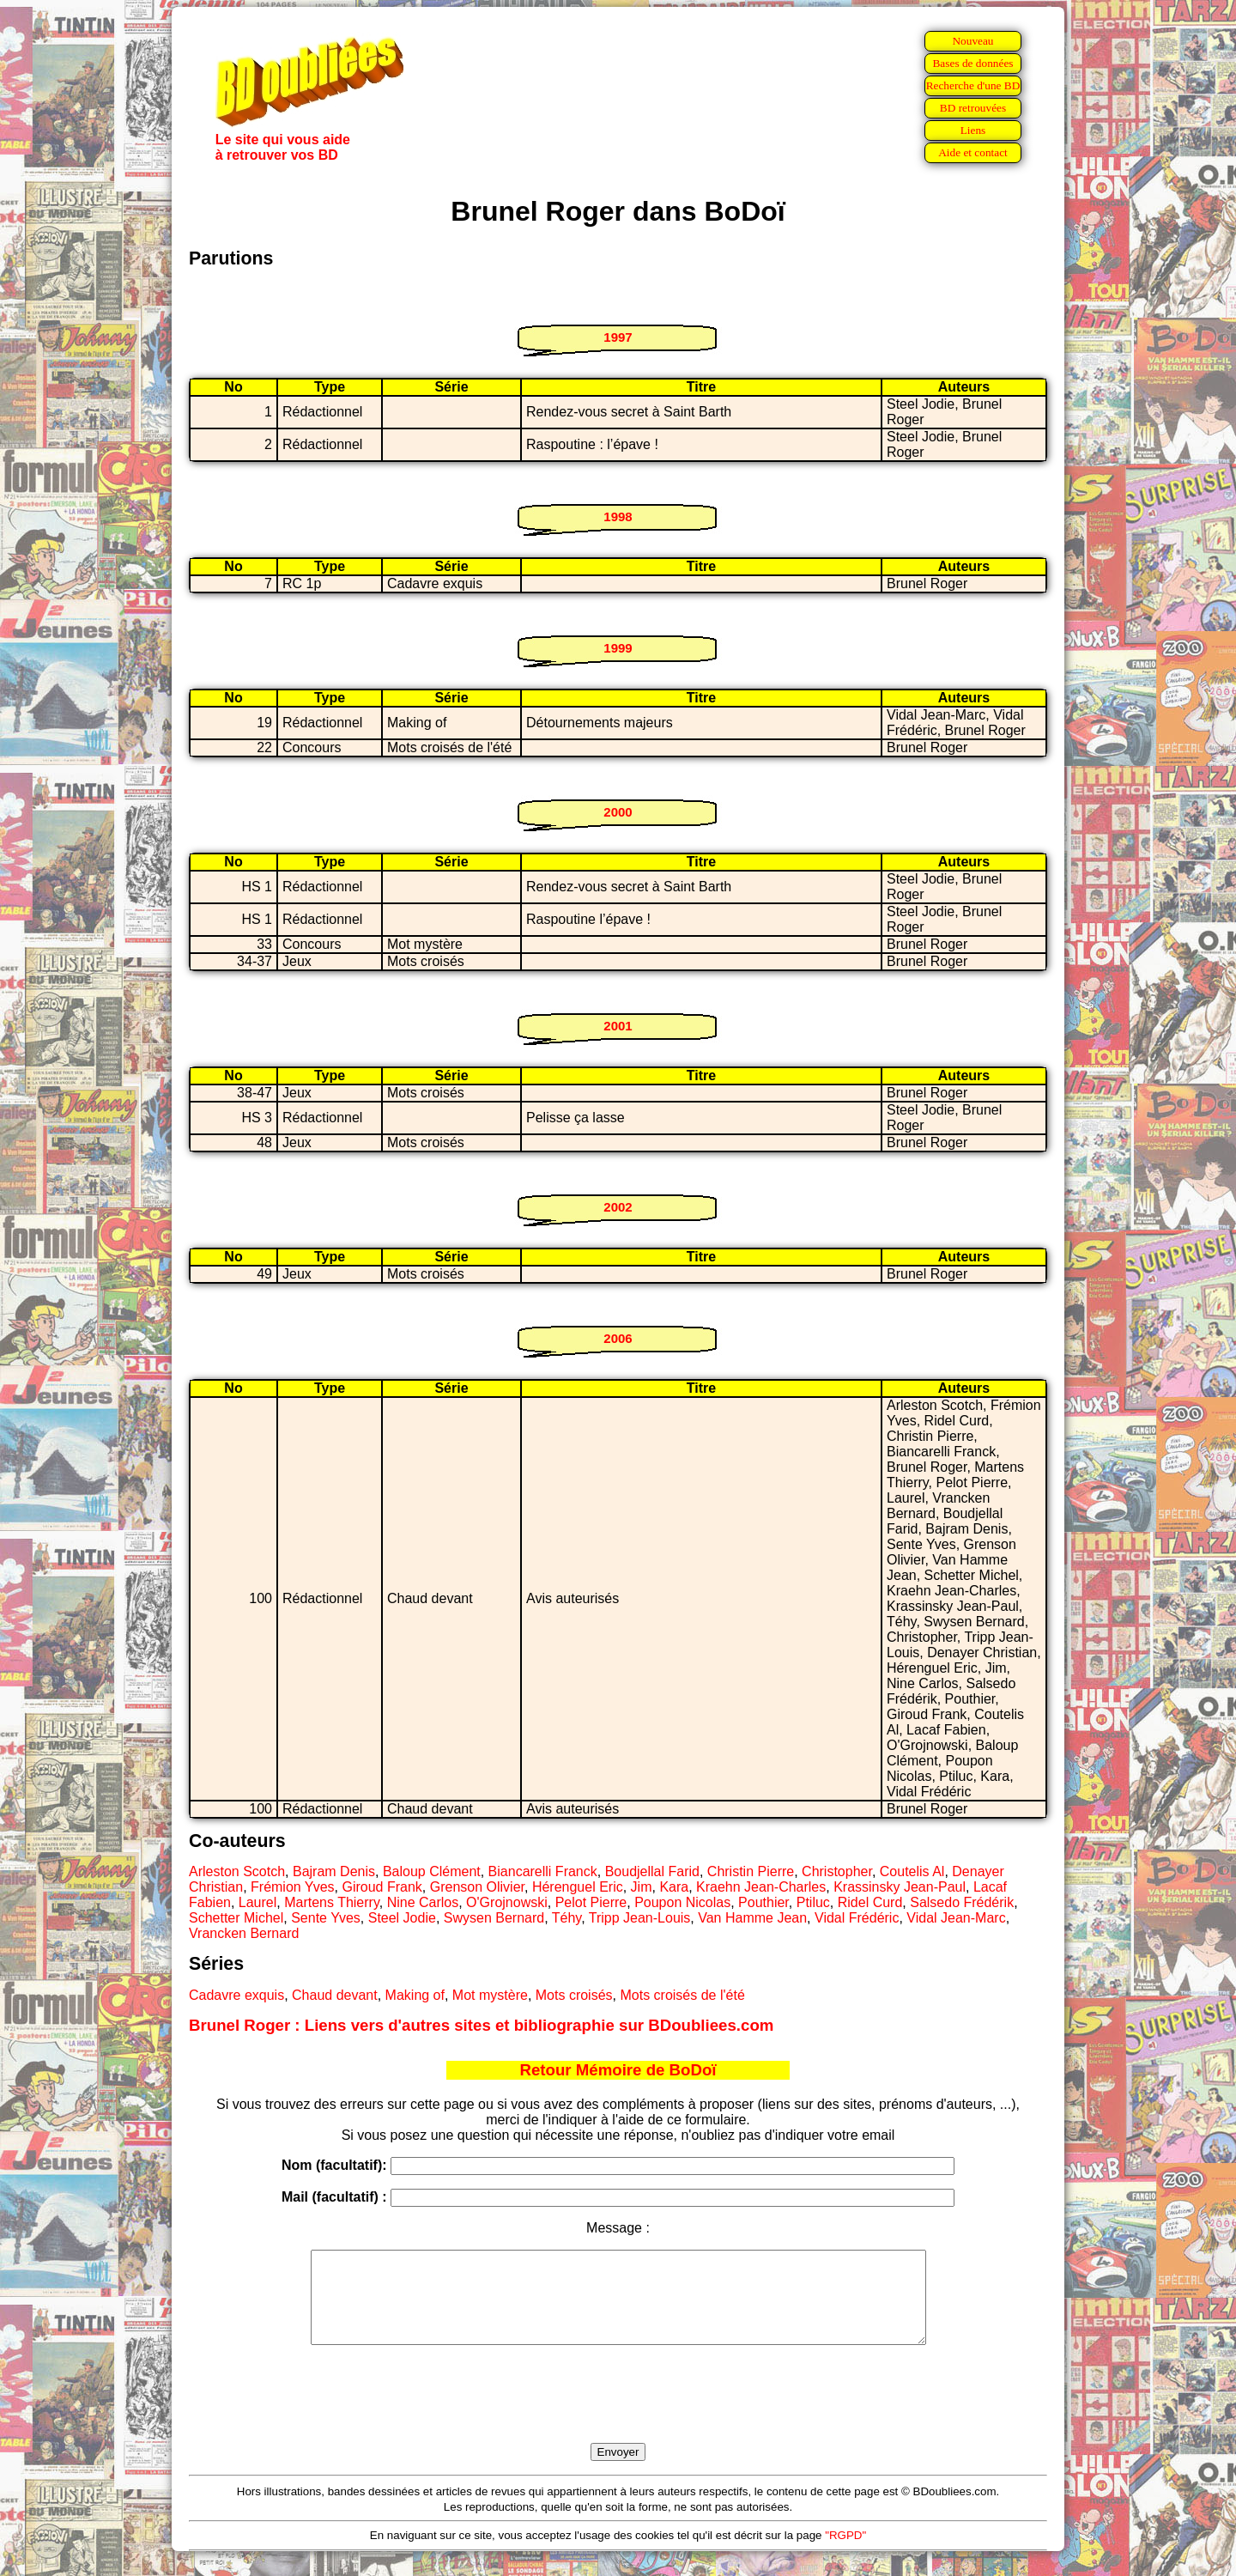  What do you see at coordinates (423, 1902) in the screenshot?
I see `Nine Carlos` at bounding box center [423, 1902].